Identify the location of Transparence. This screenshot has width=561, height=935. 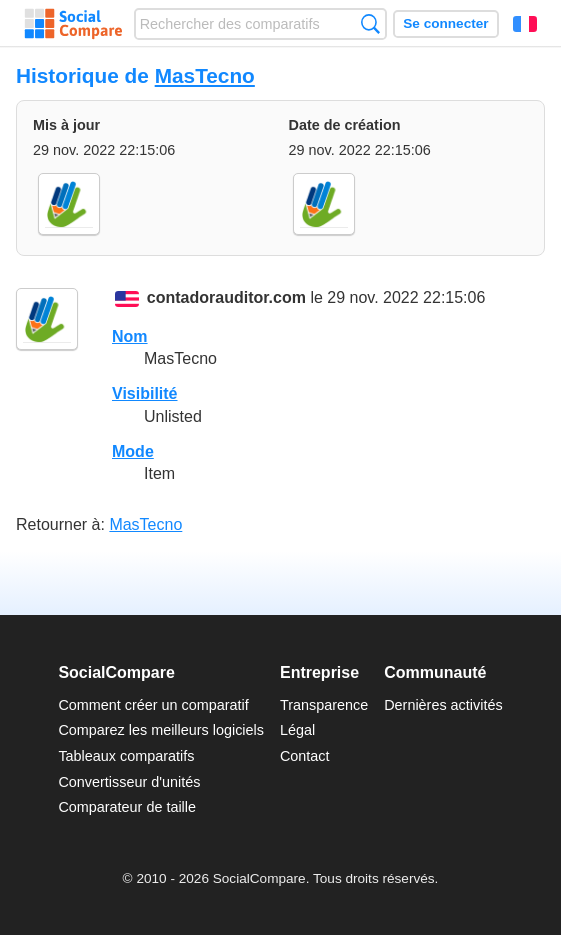
(324, 705).